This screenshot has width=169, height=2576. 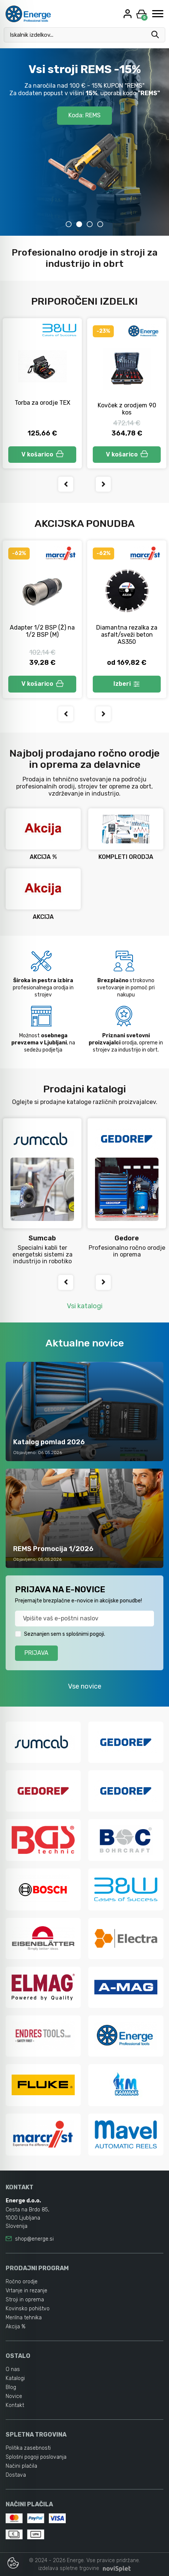 I want to click on Vse novice, so click(x=84, y=1686).